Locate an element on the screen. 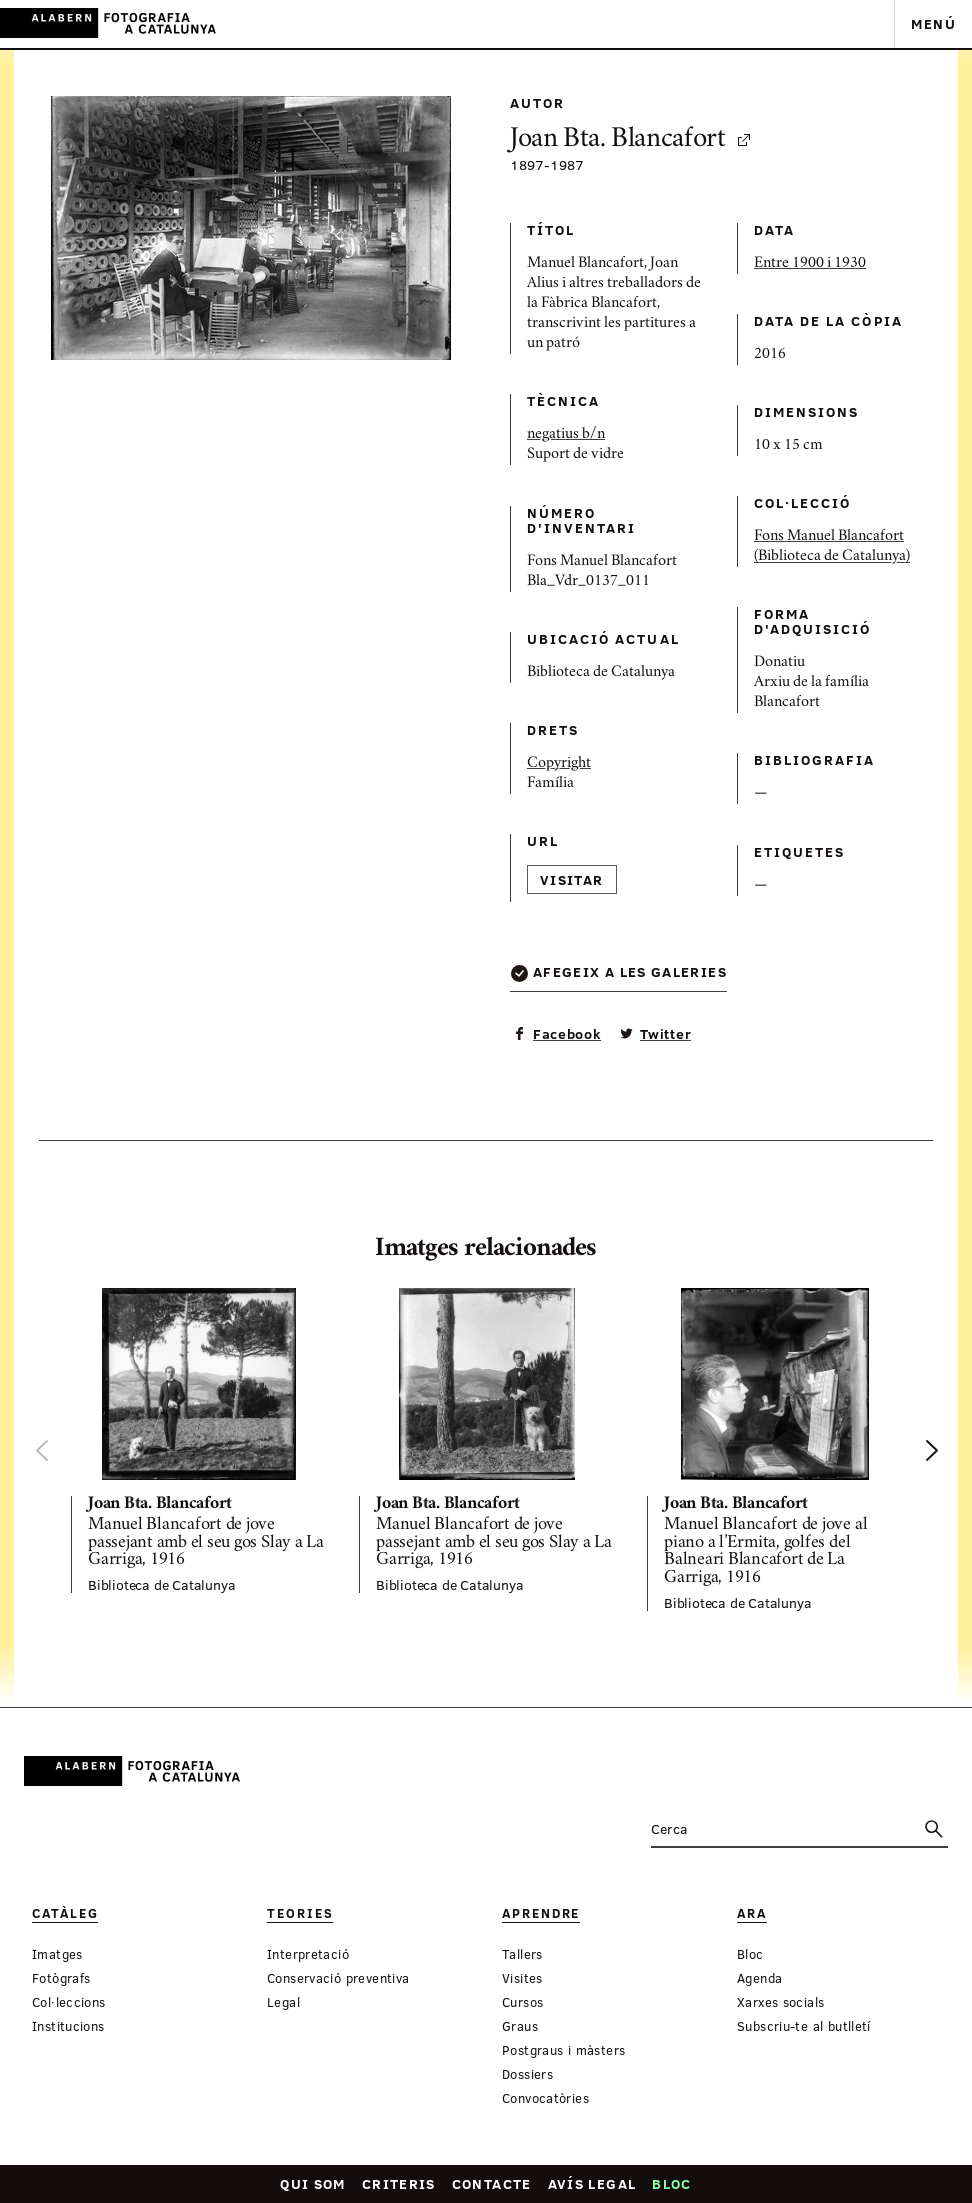 This screenshot has width=972, height=2203. Ara is located at coordinates (752, 1913).